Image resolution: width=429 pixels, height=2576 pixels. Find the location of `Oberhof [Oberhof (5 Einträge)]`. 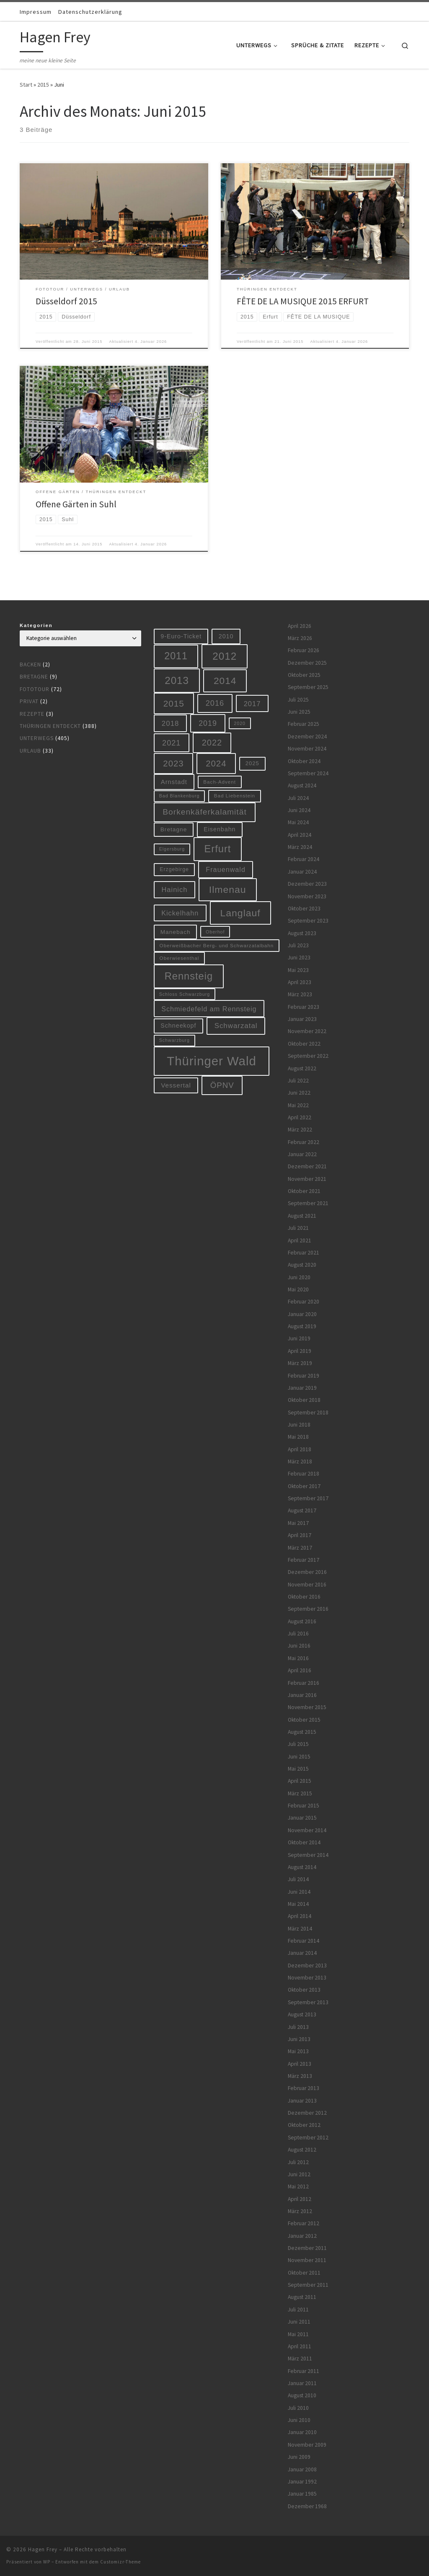

Oberhof [Oberhof (5 Einträge)] is located at coordinates (215, 931).